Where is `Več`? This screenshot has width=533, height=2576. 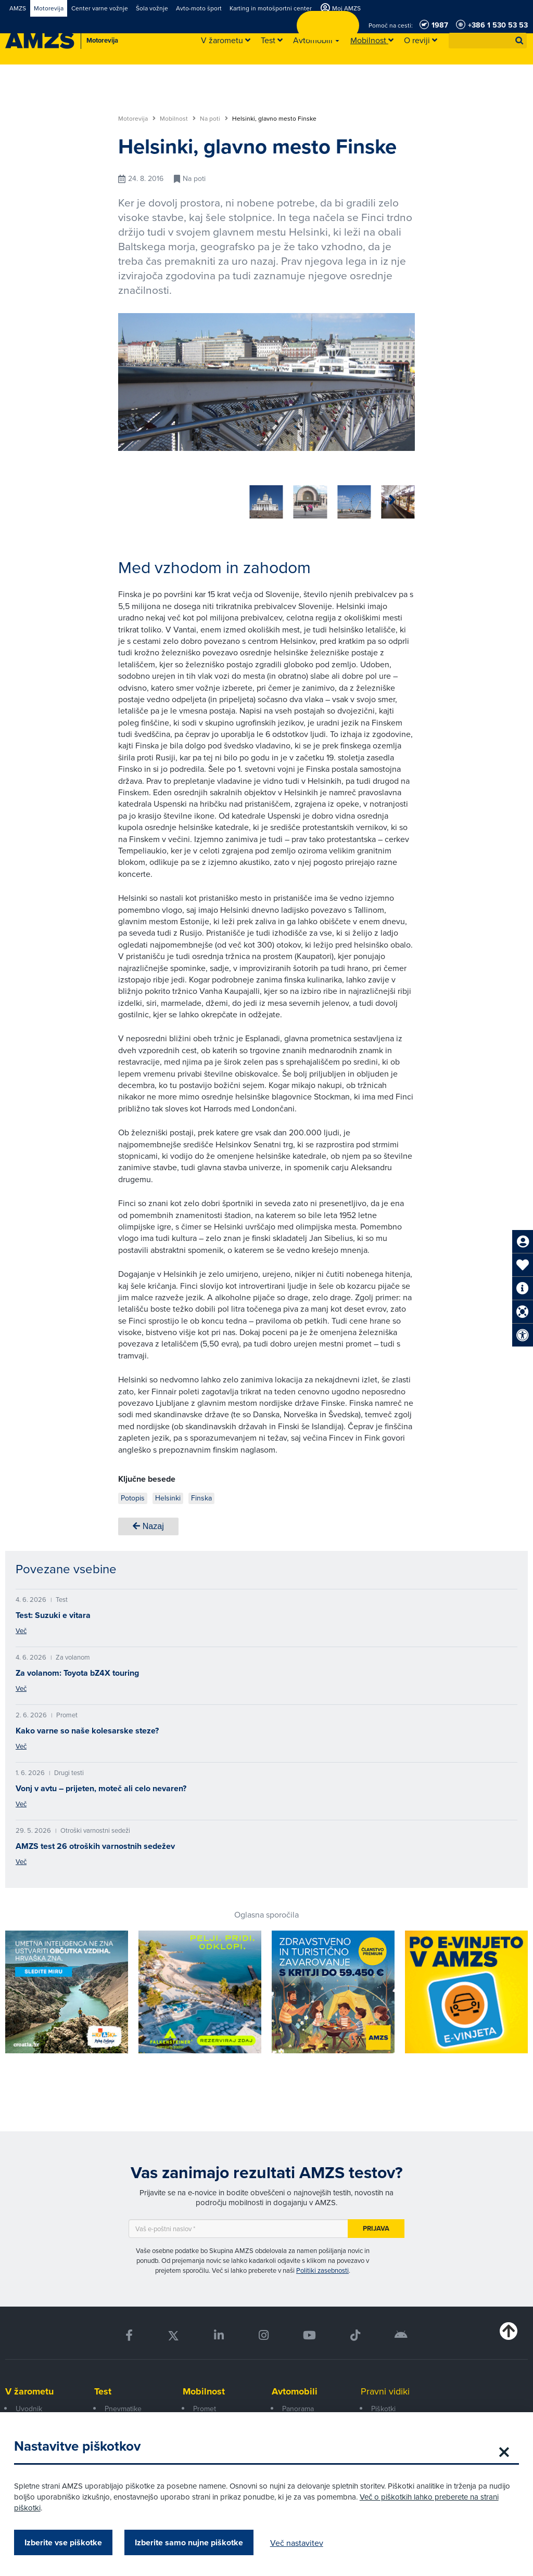
Več is located at coordinates (21, 1627).